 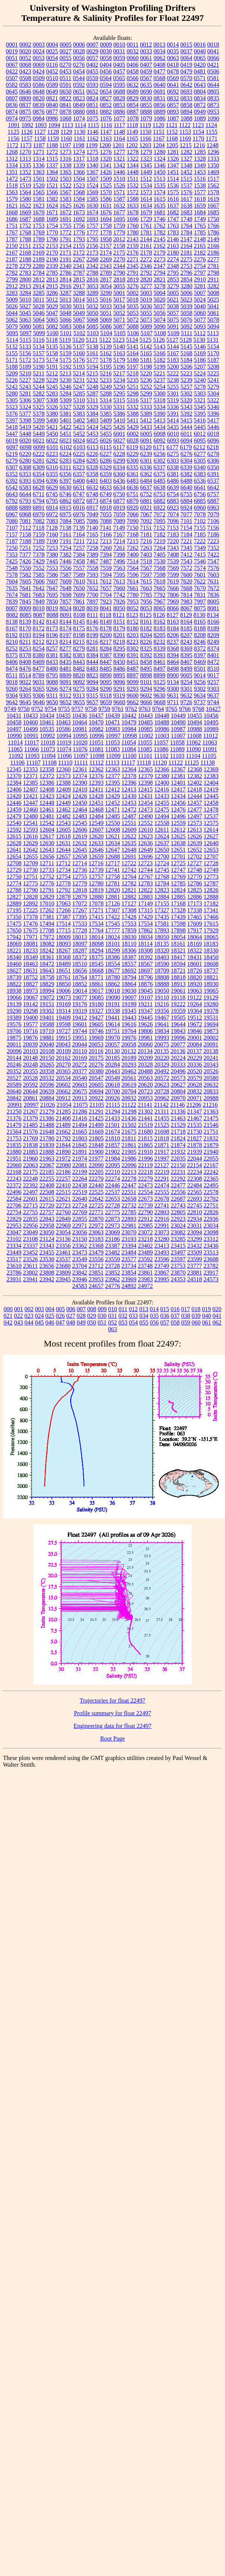 What do you see at coordinates (146, 205) in the screenshot?
I see `1634` at bounding box center [146, 205].